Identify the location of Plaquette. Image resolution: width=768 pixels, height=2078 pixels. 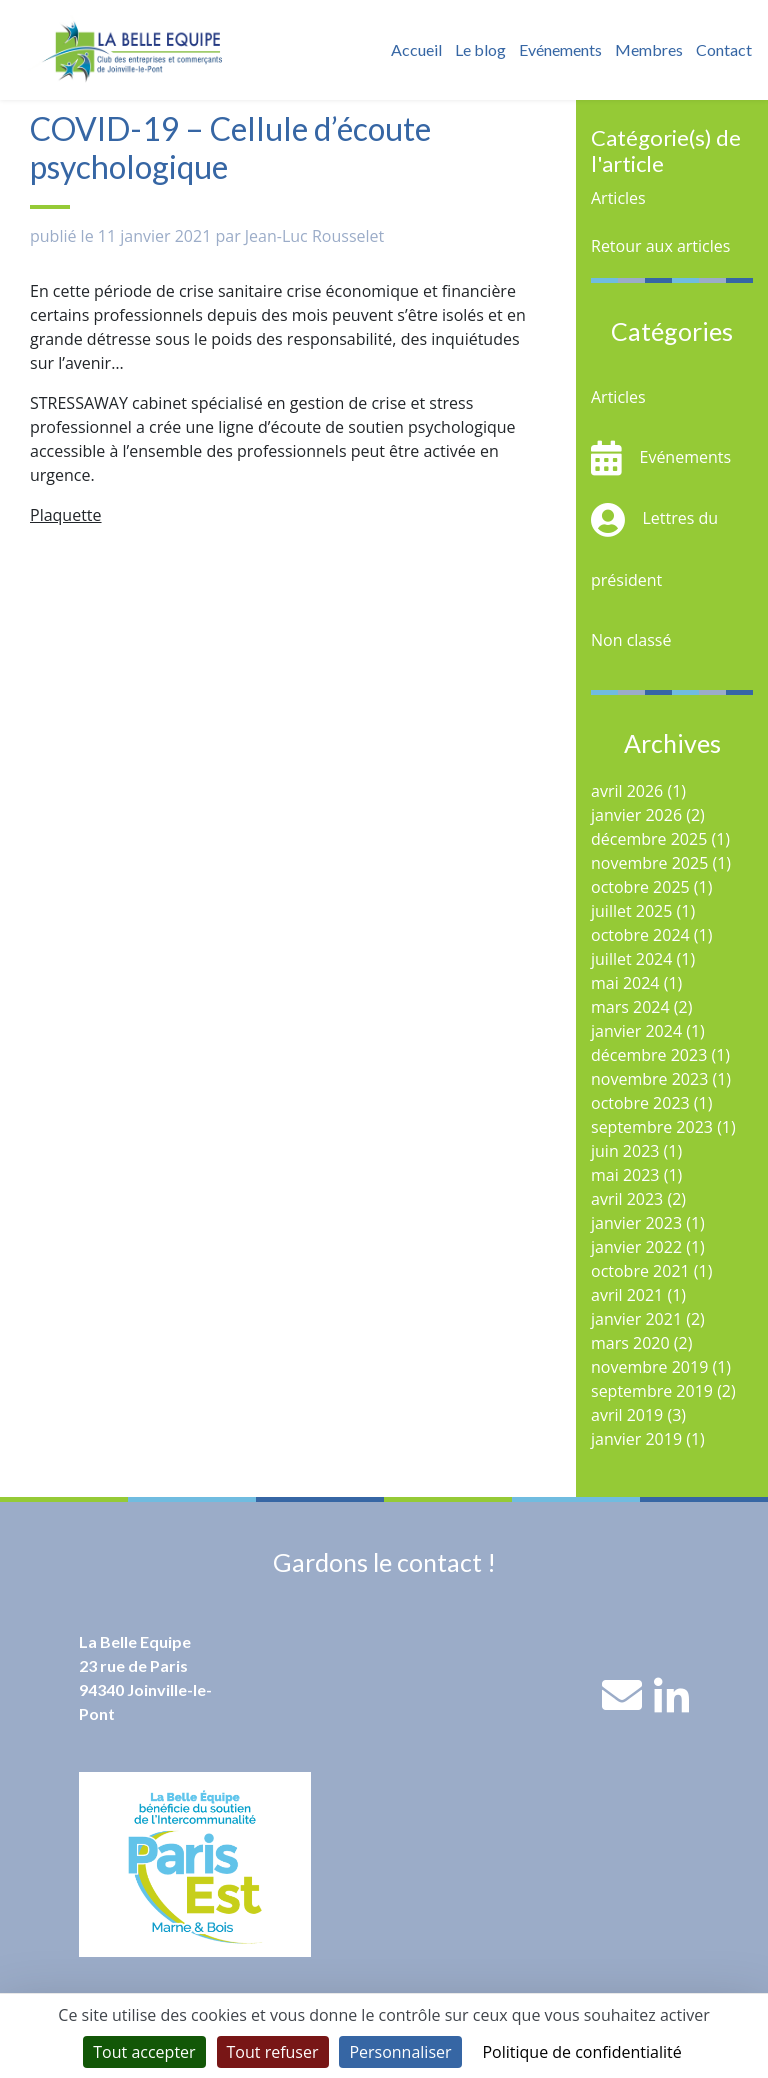
(66, 515).